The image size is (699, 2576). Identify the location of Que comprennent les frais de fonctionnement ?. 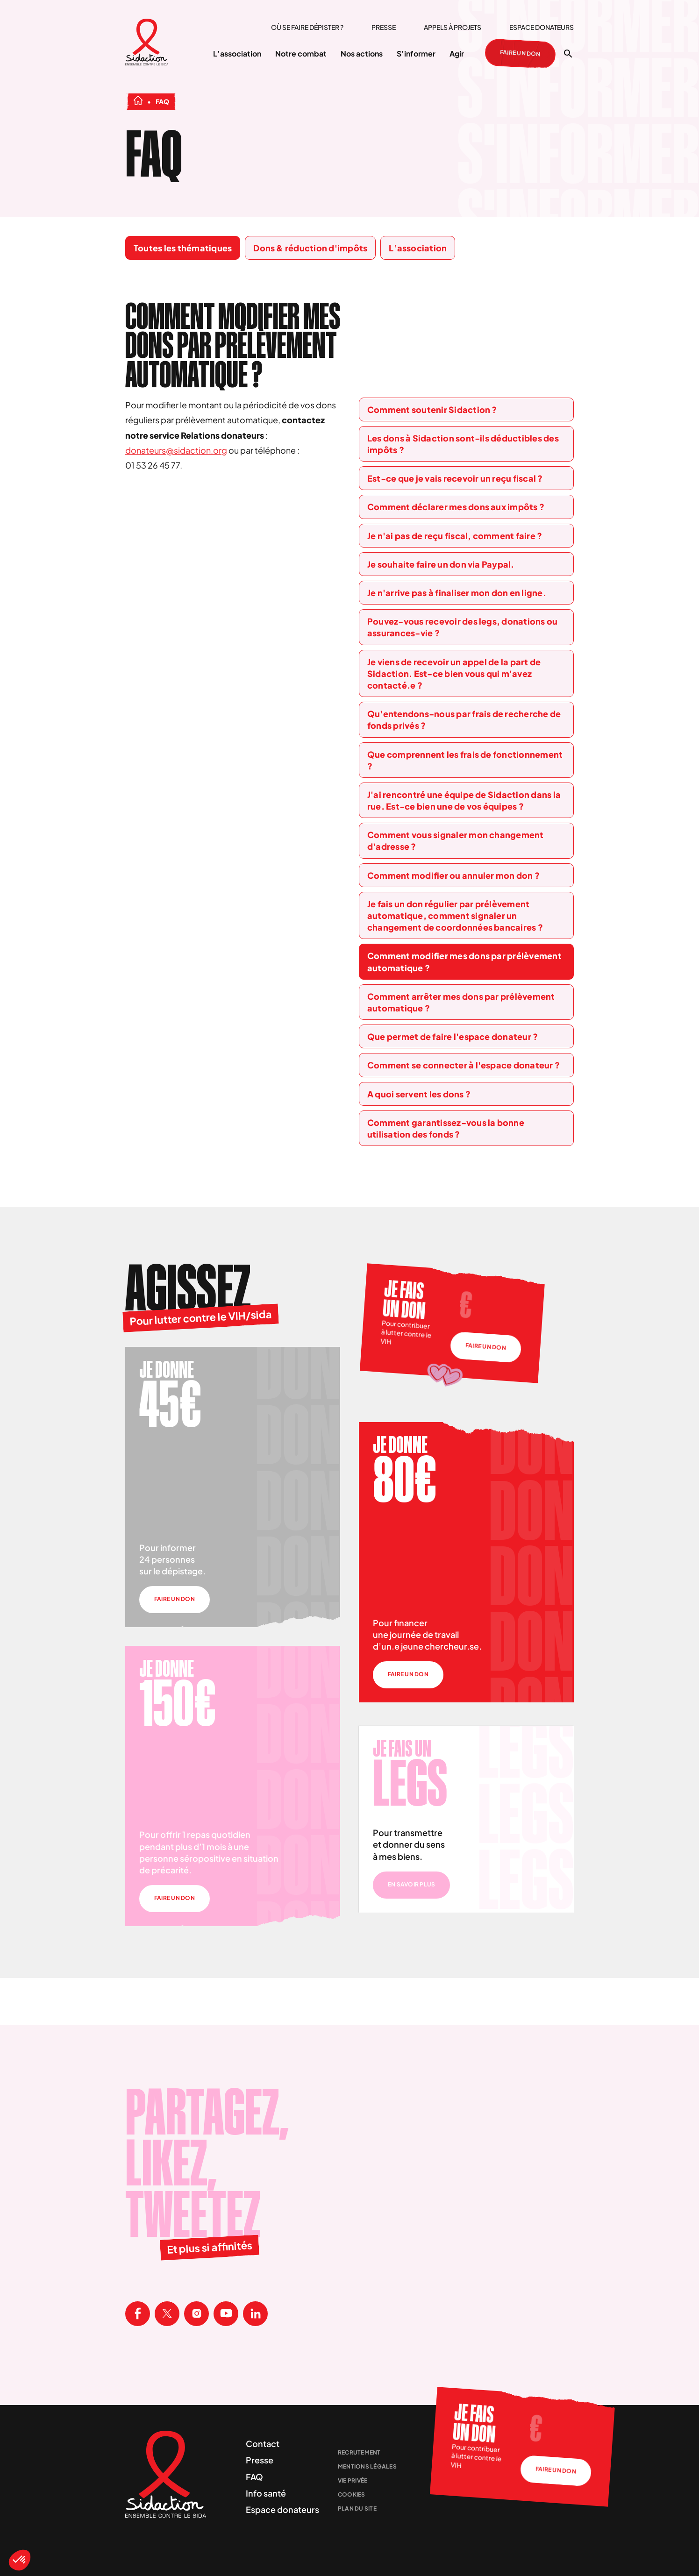
(465, 760).